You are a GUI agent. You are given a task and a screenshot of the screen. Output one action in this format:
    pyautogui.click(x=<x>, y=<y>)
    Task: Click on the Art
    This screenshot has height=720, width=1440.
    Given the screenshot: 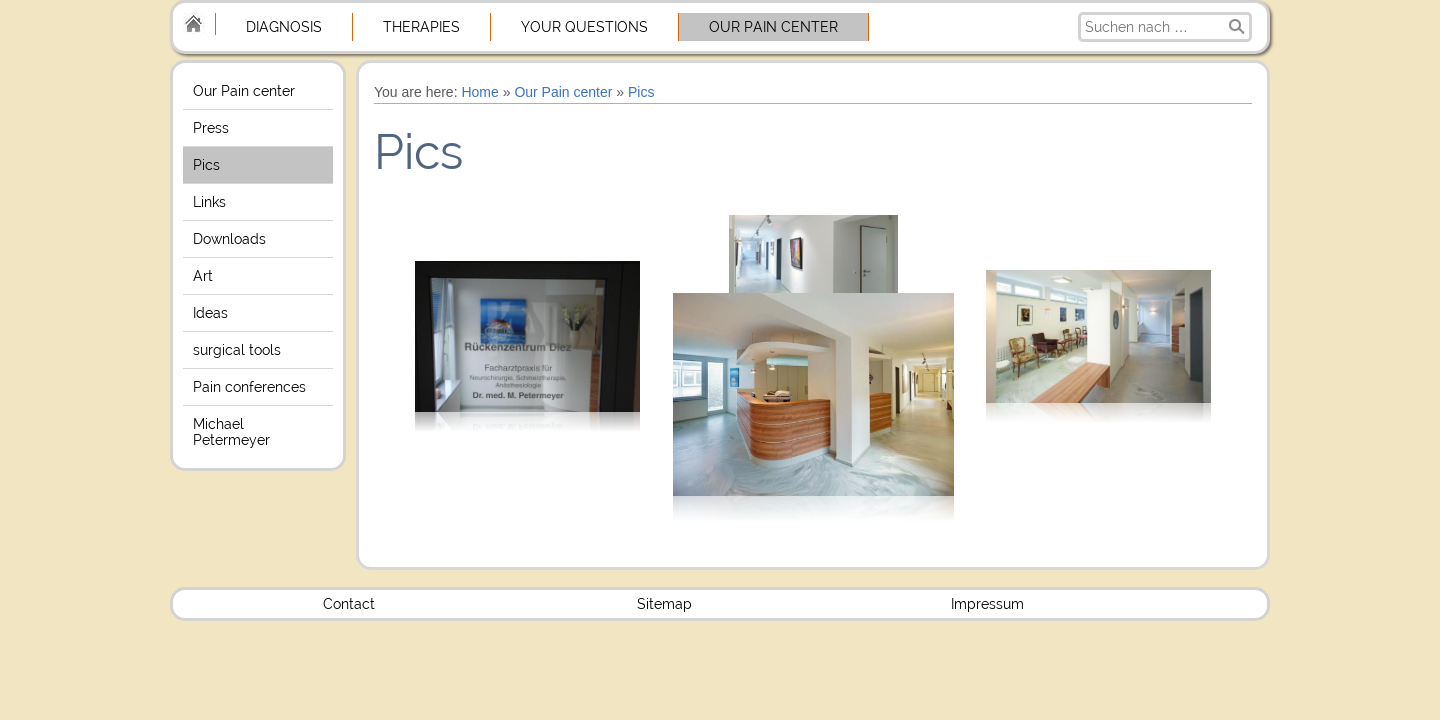 What is the action you would take?
    pyautogui.click(x=203, y=276)
    